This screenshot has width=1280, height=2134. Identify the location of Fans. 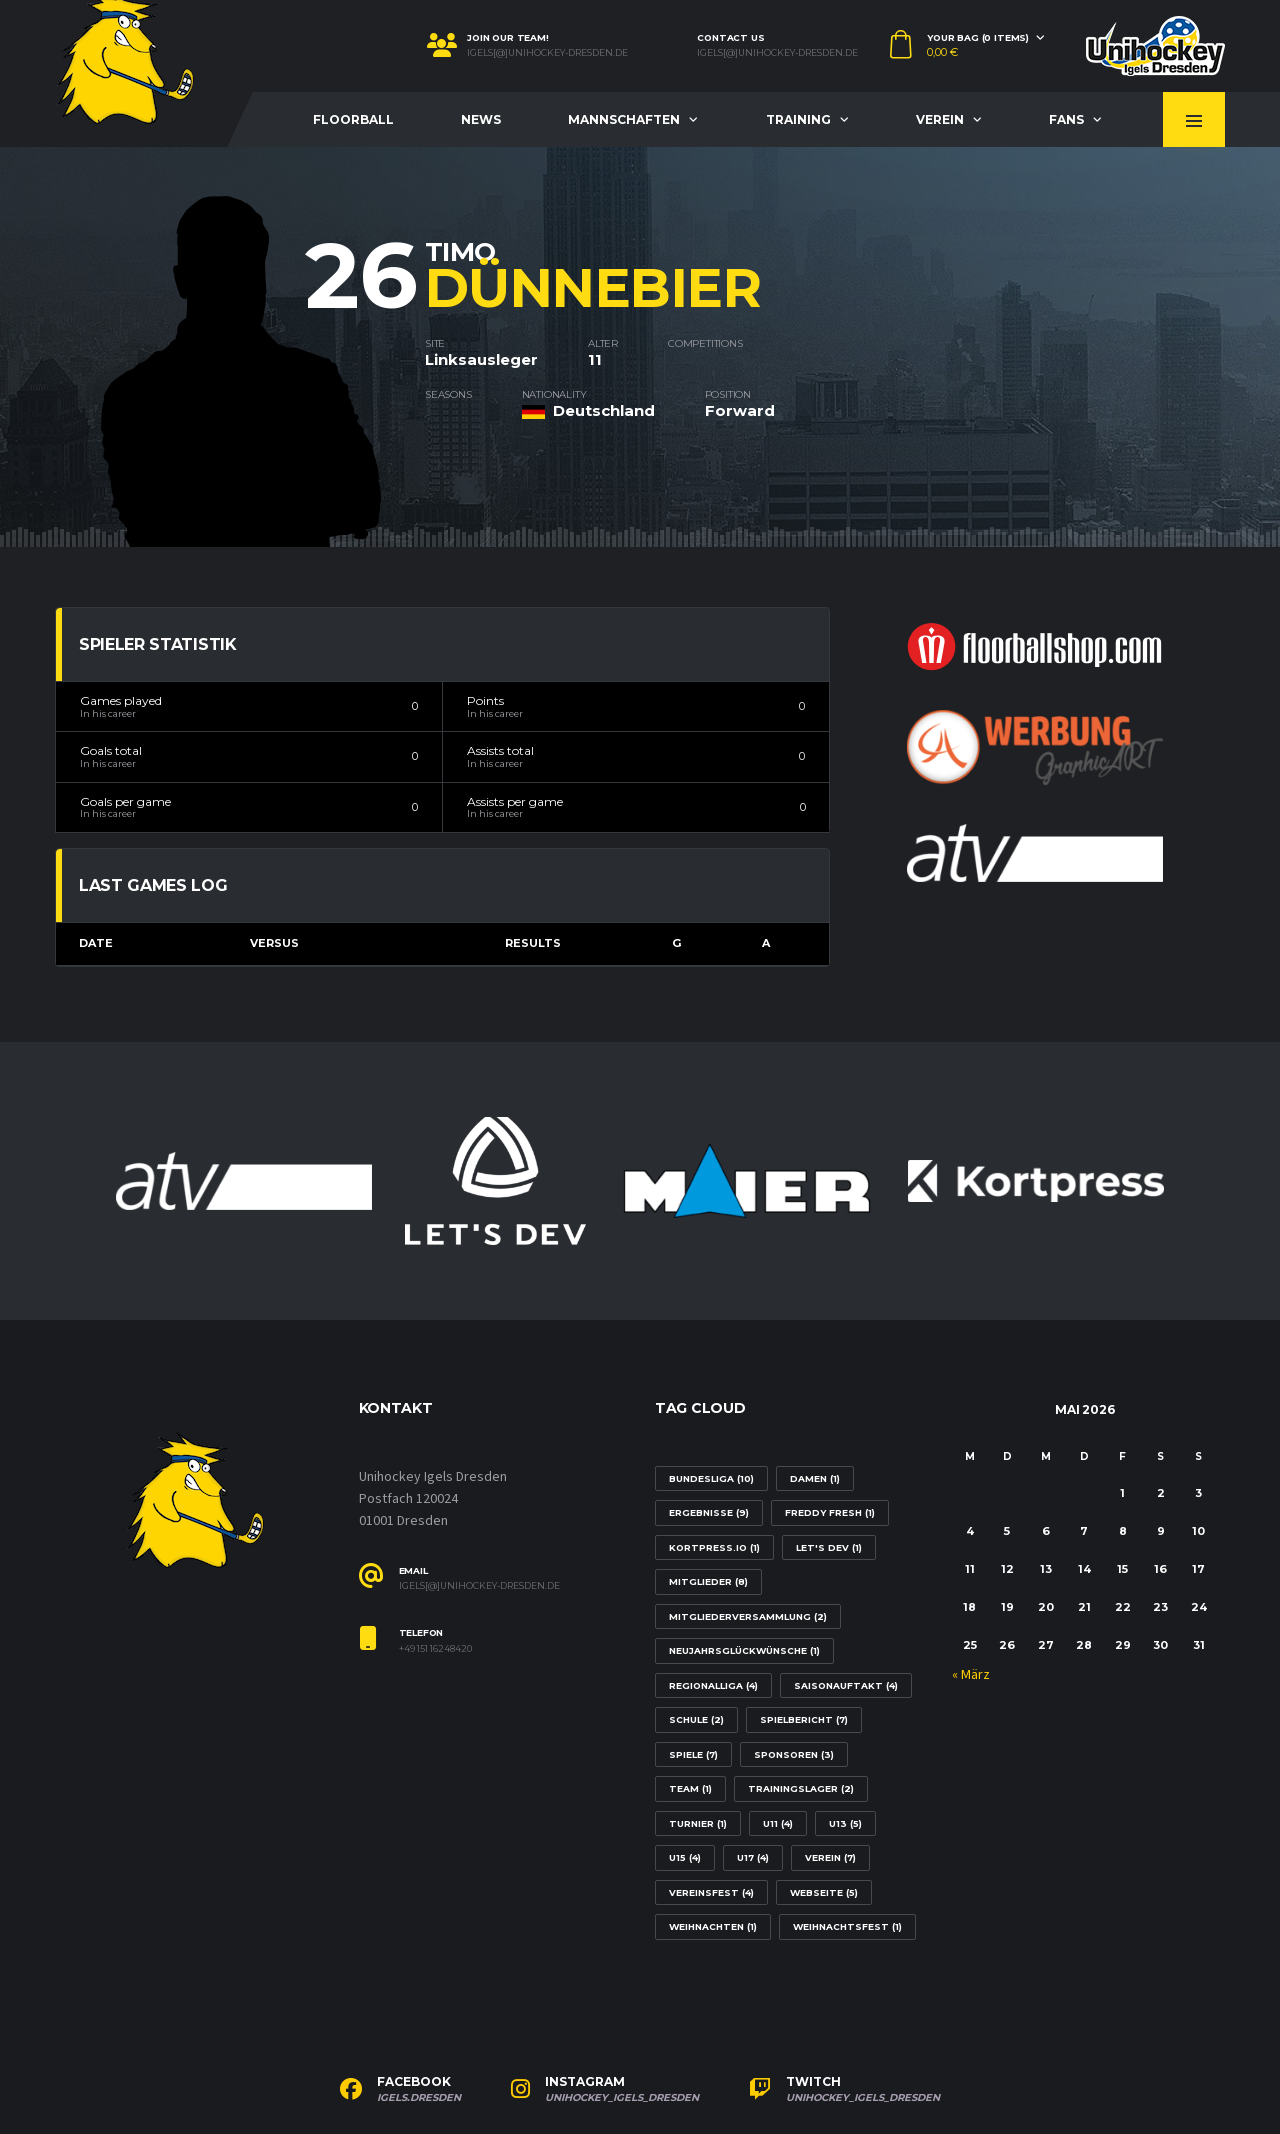
(1066, 119).